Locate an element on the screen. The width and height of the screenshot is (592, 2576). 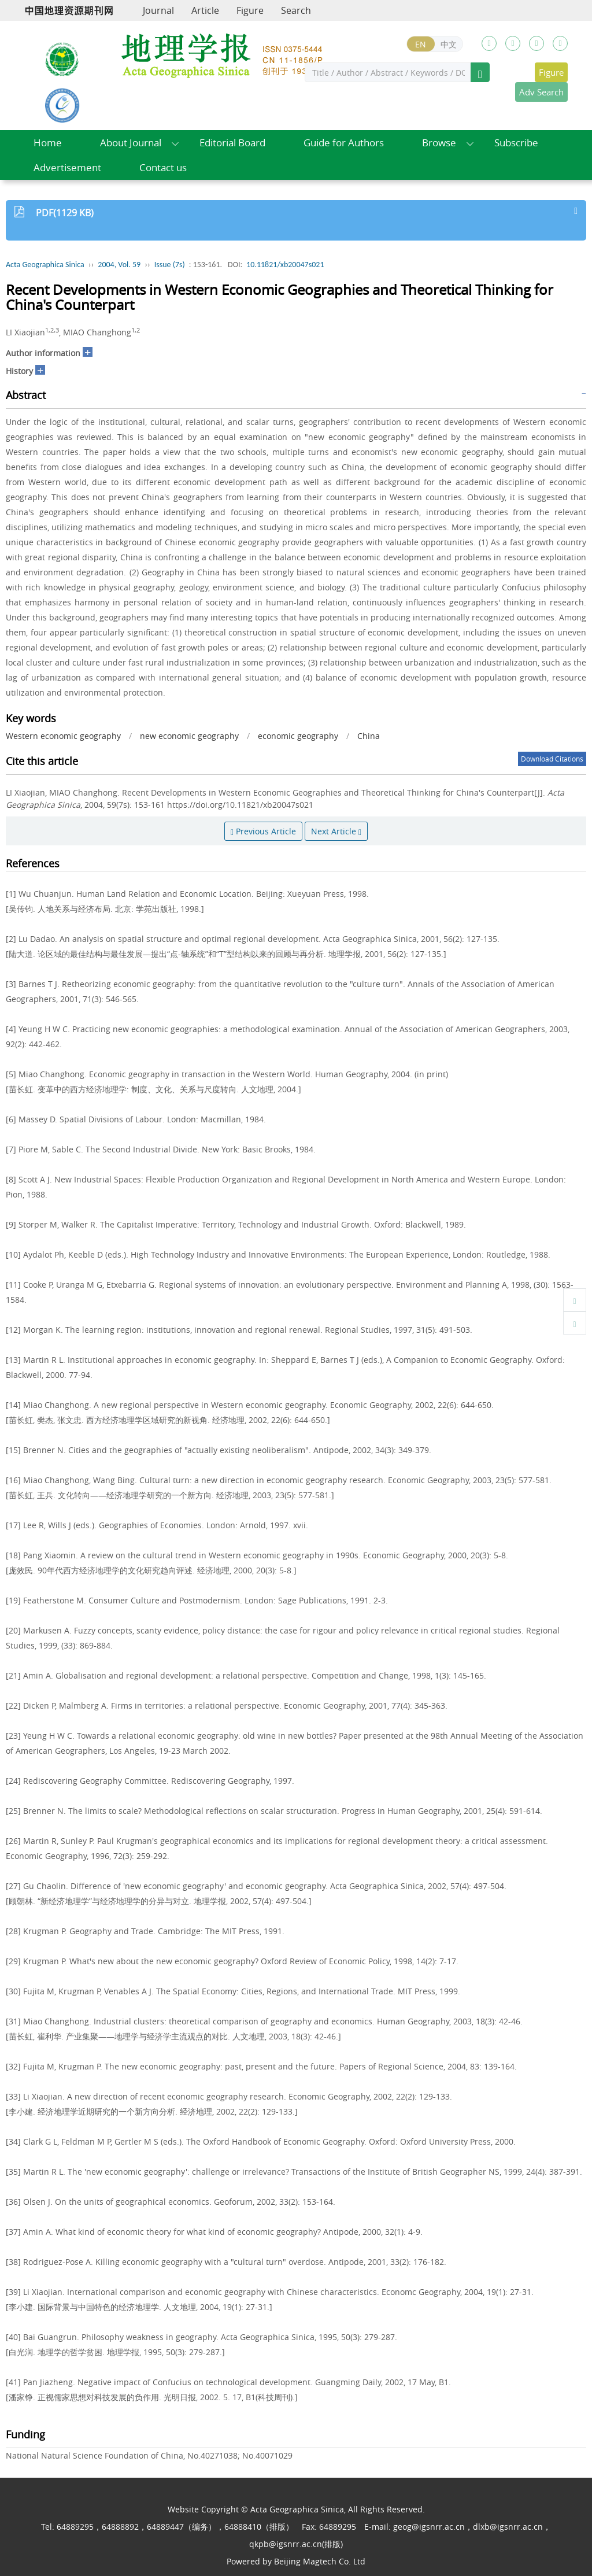
China is located at coordinates (368, 735).